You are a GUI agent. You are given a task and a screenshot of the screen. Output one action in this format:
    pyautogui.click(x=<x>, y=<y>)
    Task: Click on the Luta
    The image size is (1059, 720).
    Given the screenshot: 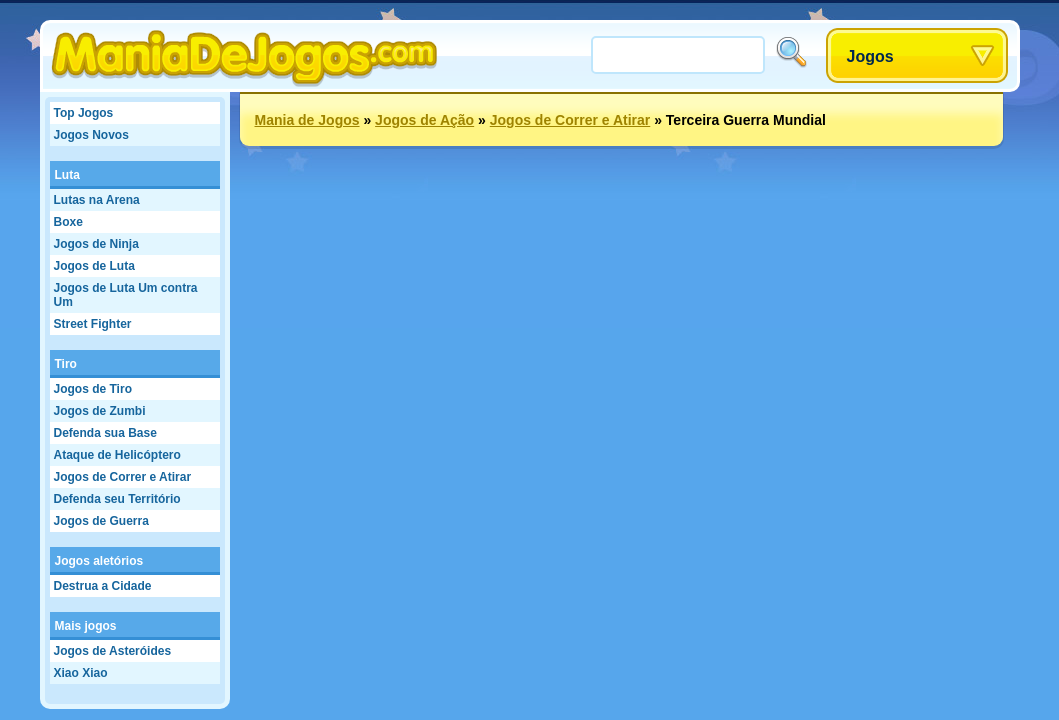 What is the action you would take?
    pyautogui.click(x=67, y=175)
    